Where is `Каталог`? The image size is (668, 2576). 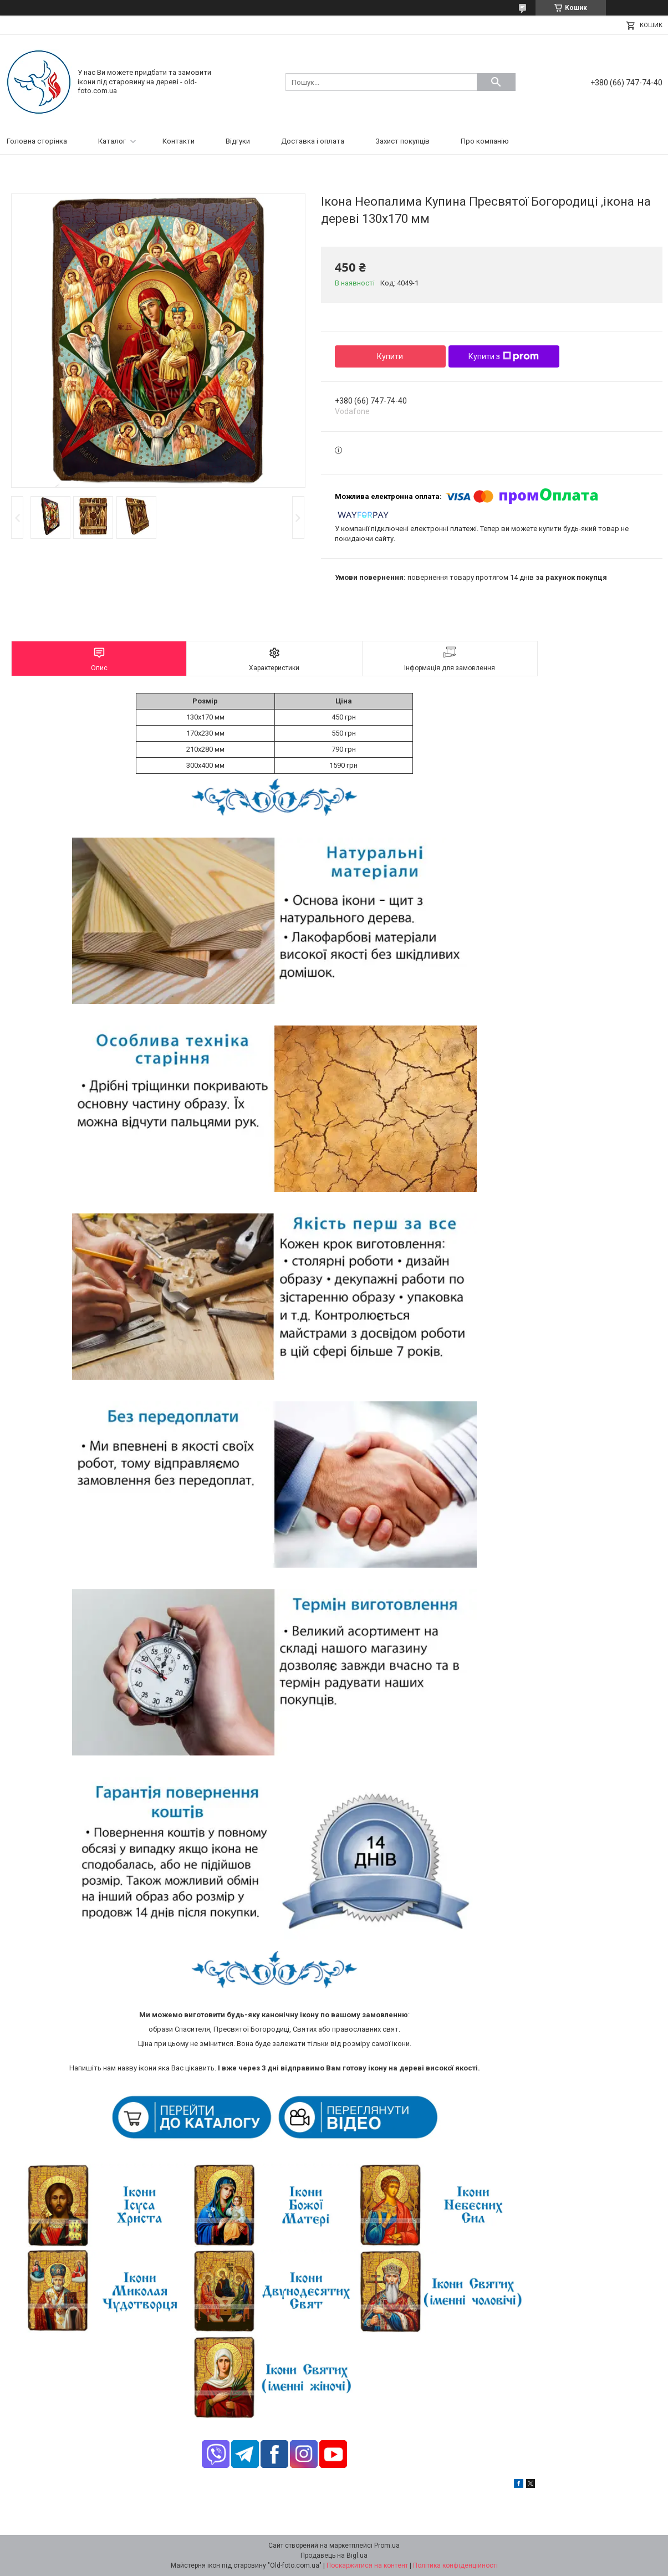
Каталог is located at coordinates (112, 141).